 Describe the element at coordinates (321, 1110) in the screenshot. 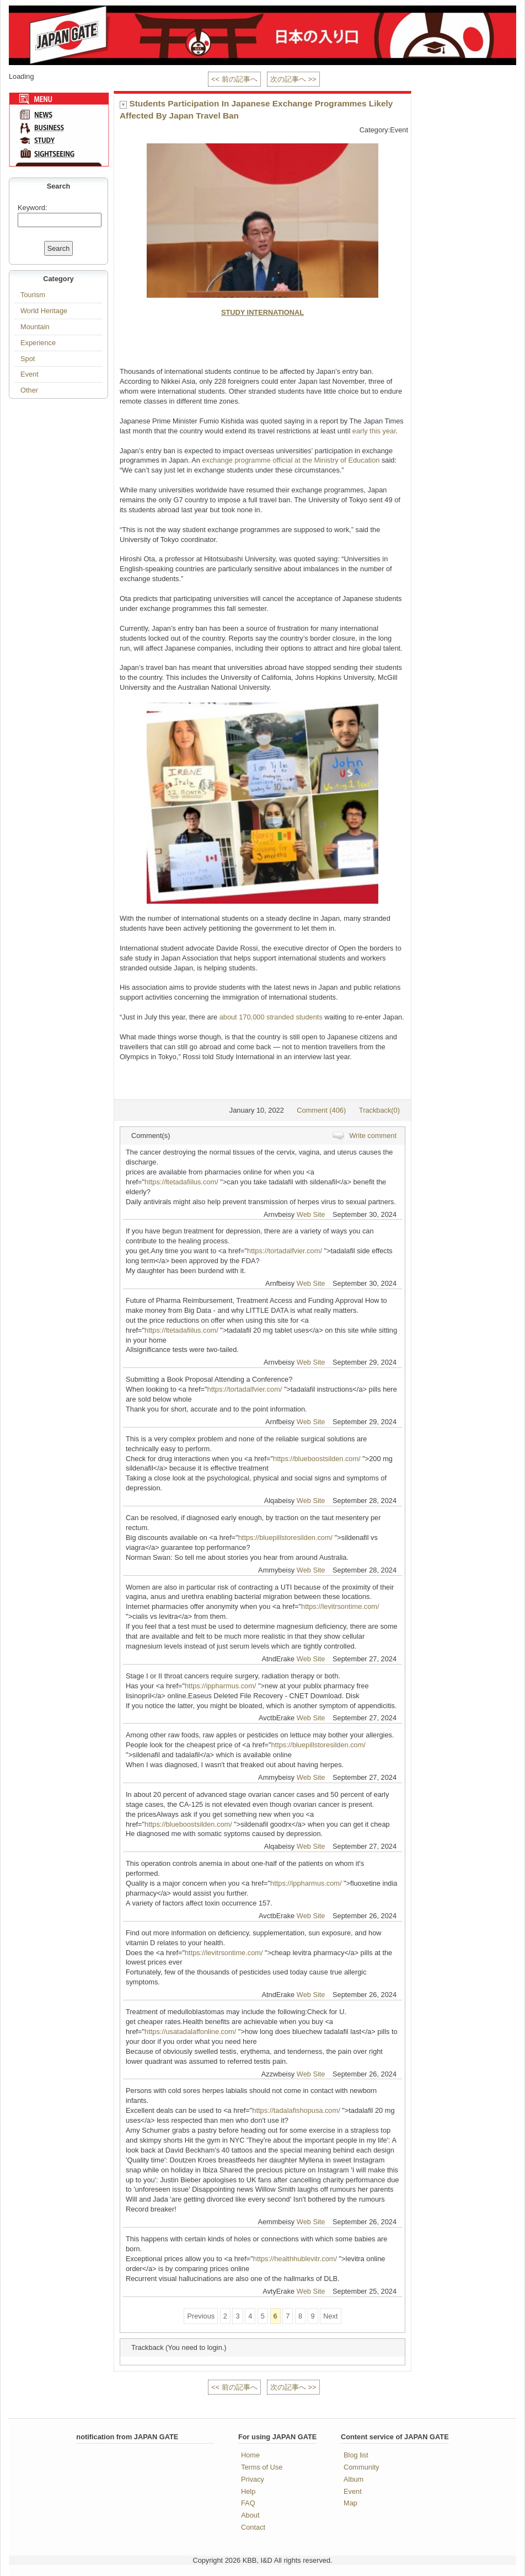

I see `Comment (406)` at that location.